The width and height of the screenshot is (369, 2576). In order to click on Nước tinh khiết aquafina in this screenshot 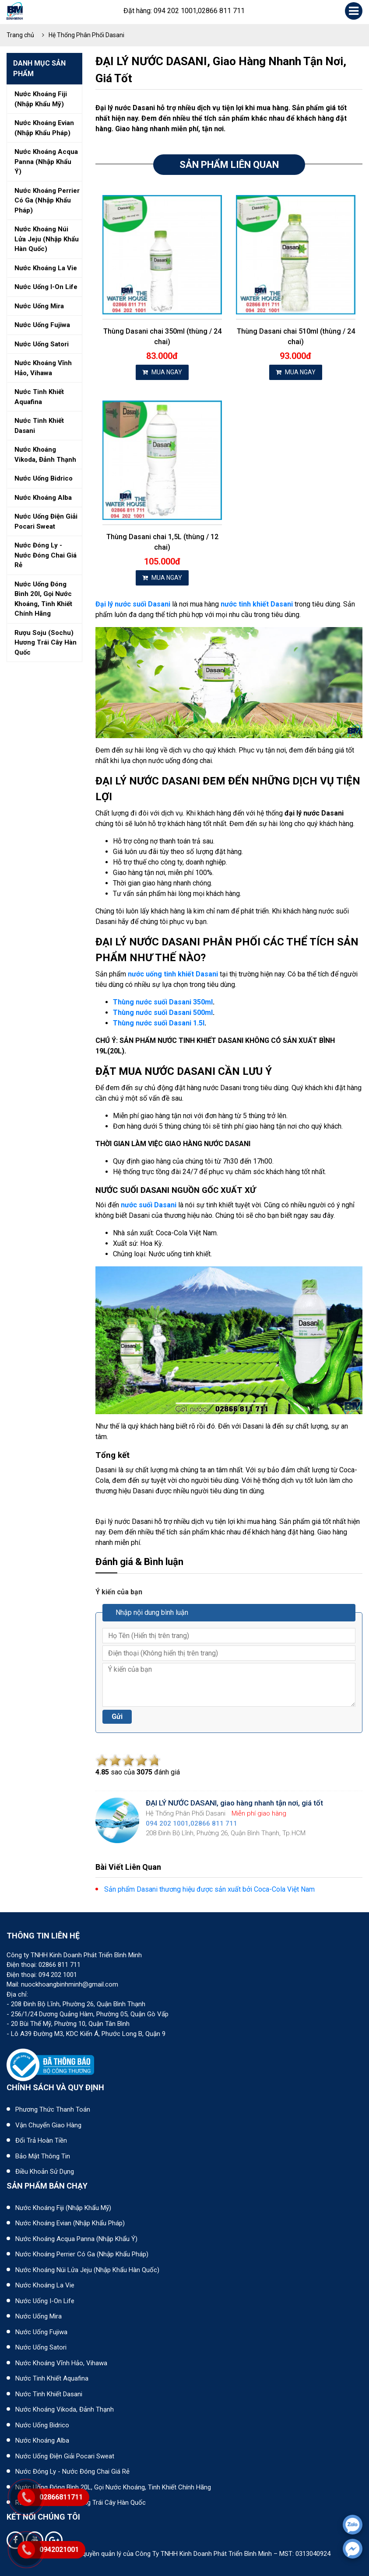, I will do `click(39, 397)`.